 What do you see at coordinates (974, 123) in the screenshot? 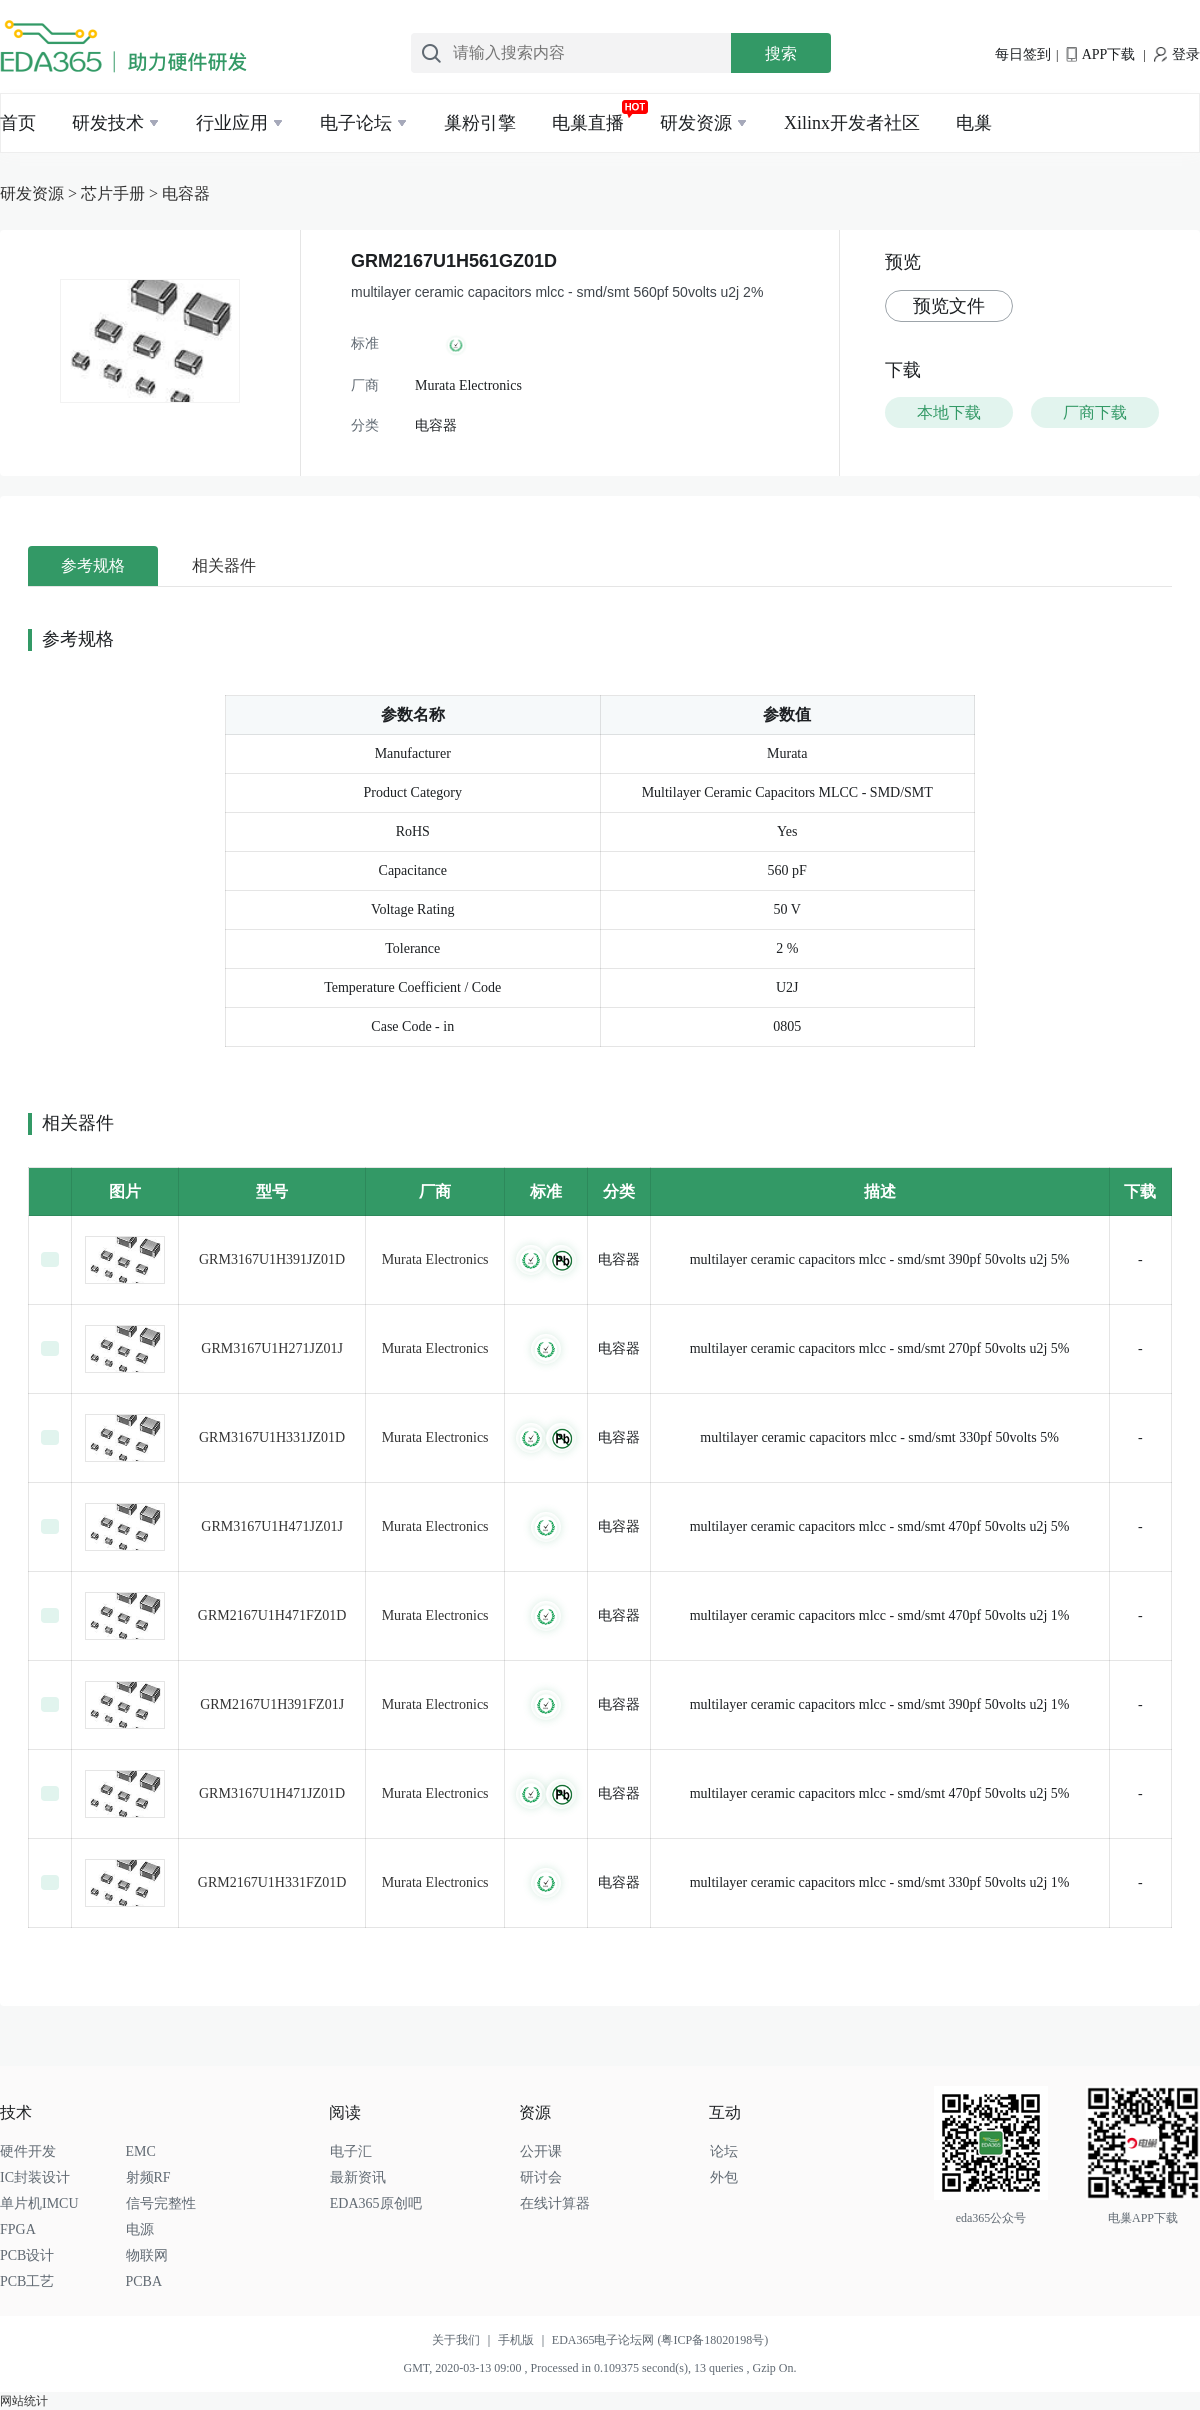
I see `电巢` at bounding box center [974, 123].